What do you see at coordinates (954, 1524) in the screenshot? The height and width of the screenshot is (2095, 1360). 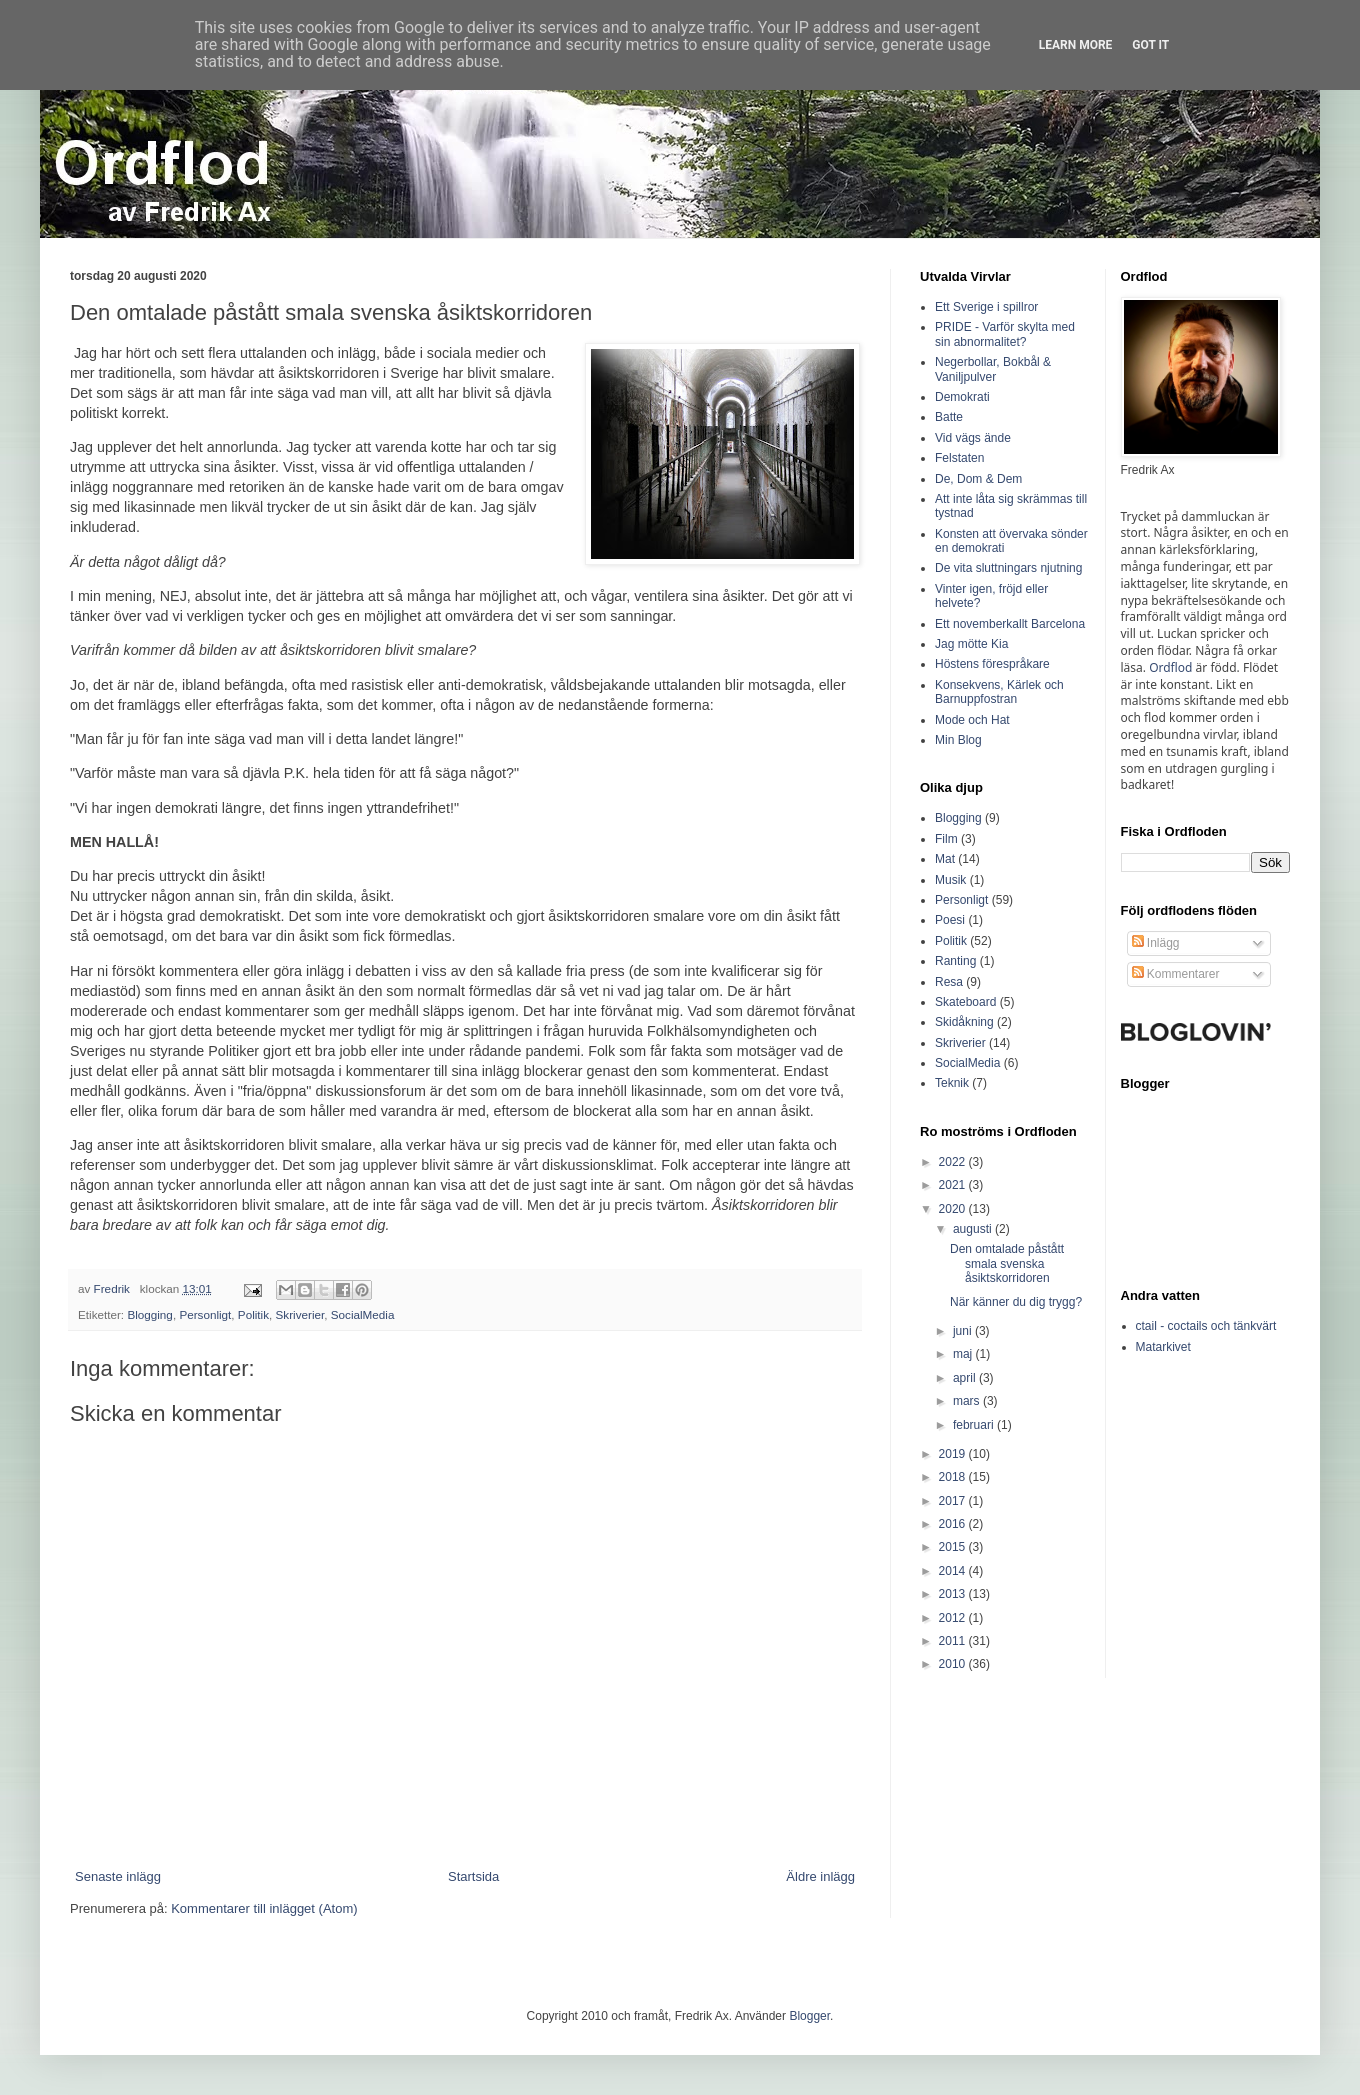 I see `2016` at bounding box center [954, 1524].